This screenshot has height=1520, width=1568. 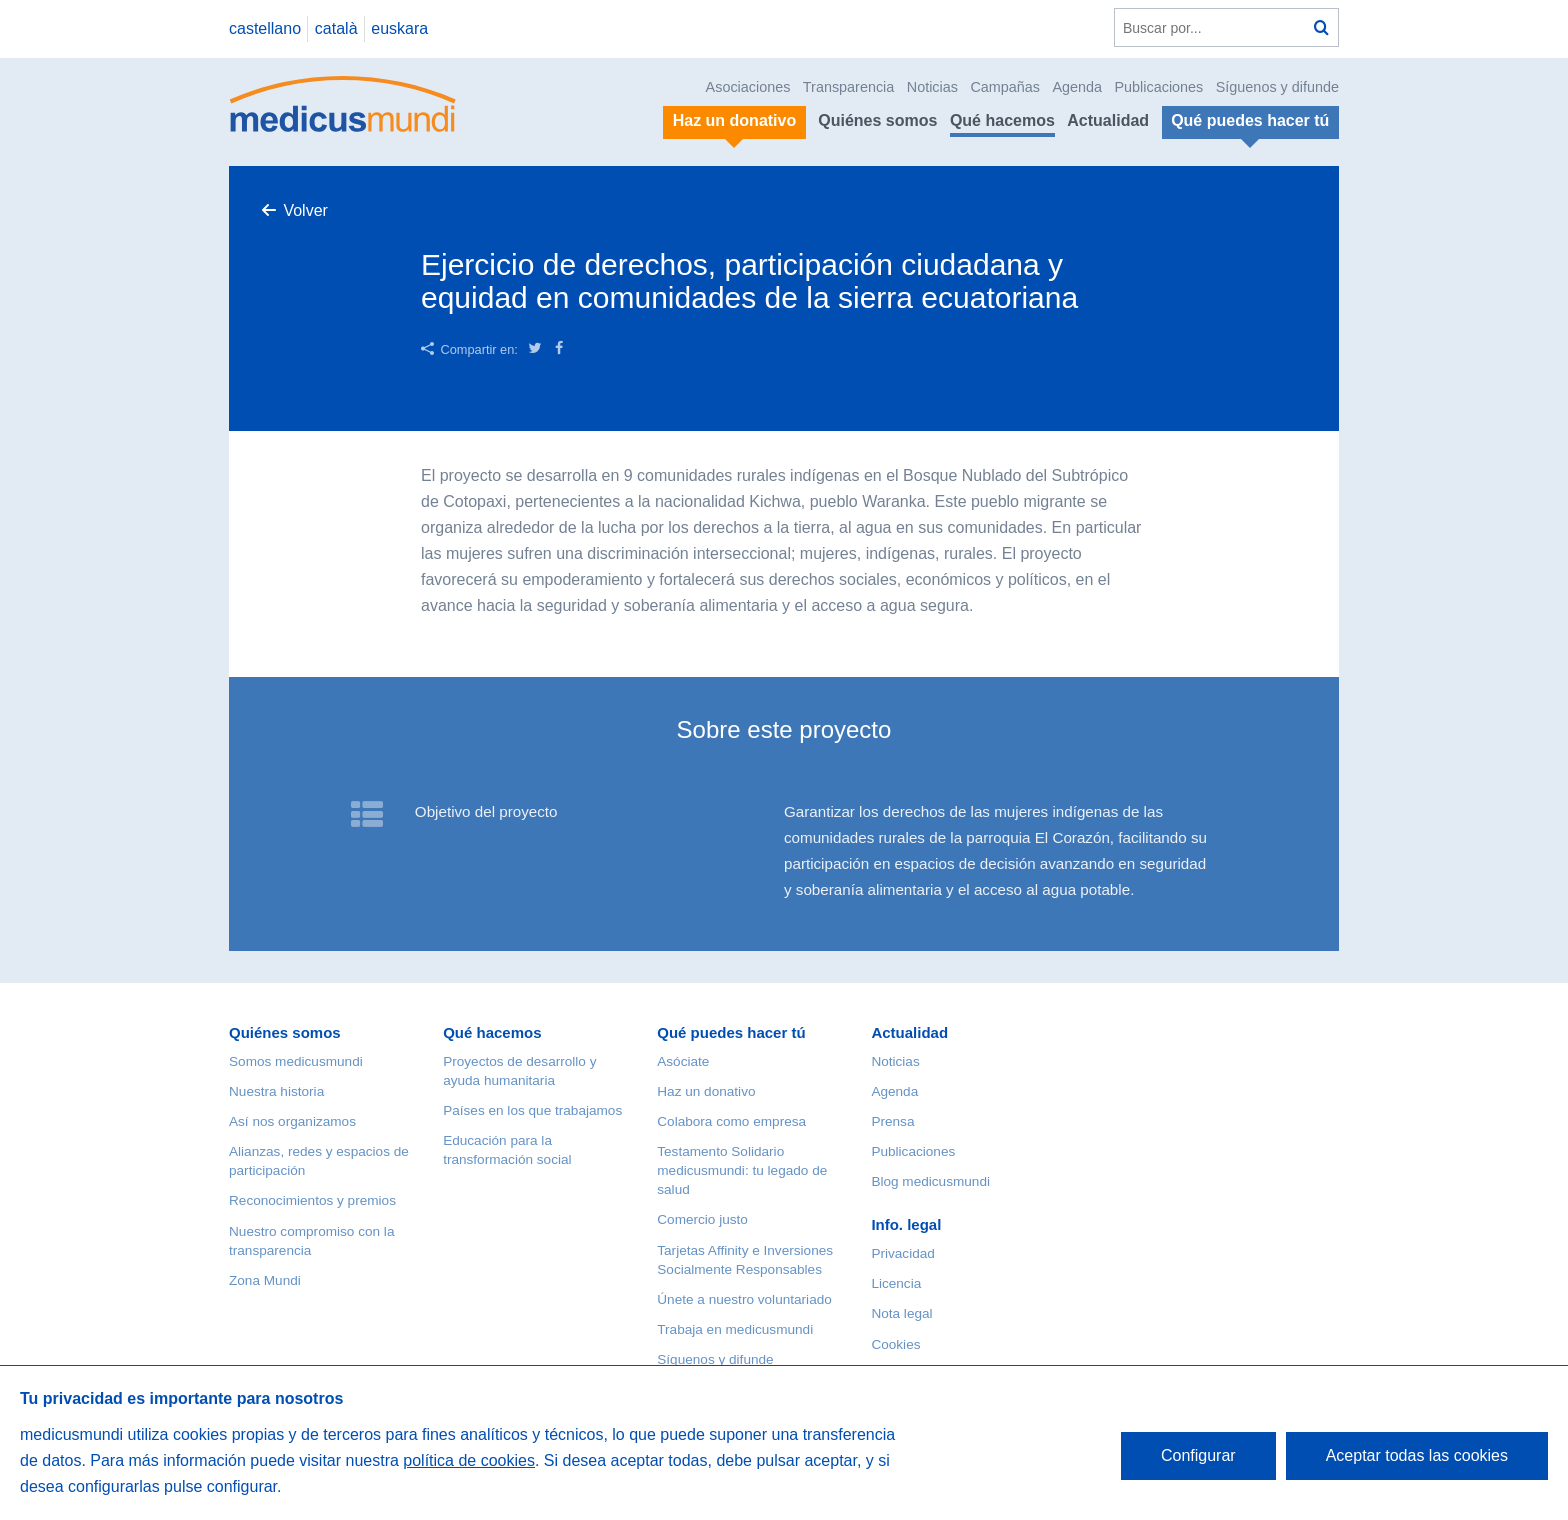 What do you see at coordinates (702, 1219) in the screenshot?
I see `Comercio justo` at bounding box center [702, 1219].